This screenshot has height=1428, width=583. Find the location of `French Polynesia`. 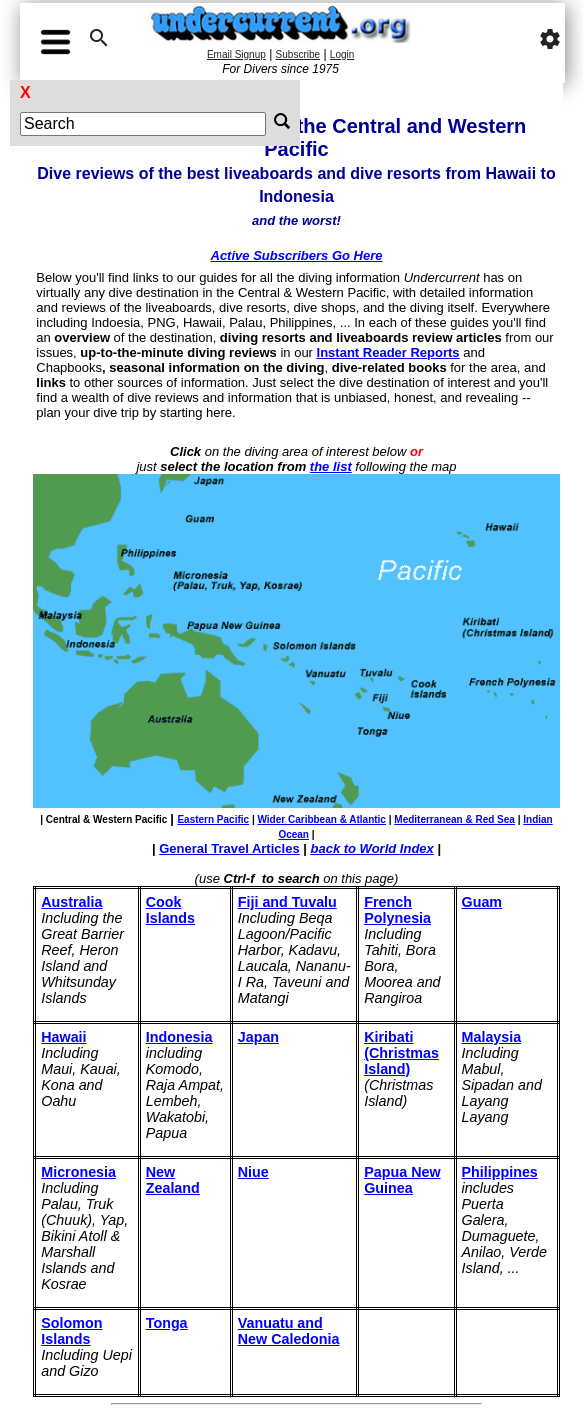

French Polynesia is located at coordinates (397, 910).